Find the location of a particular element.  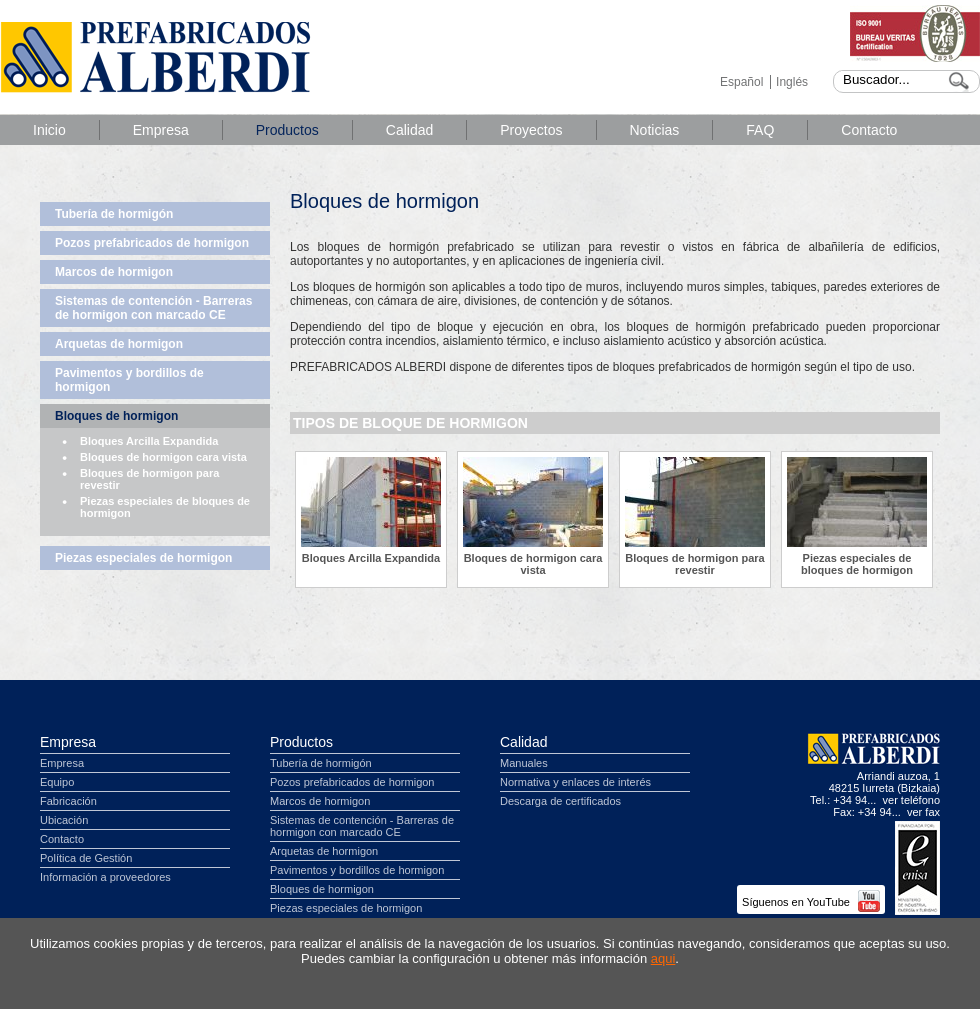

Pavimentos y bordillos de hormigon is located at coordinates (129, 380).